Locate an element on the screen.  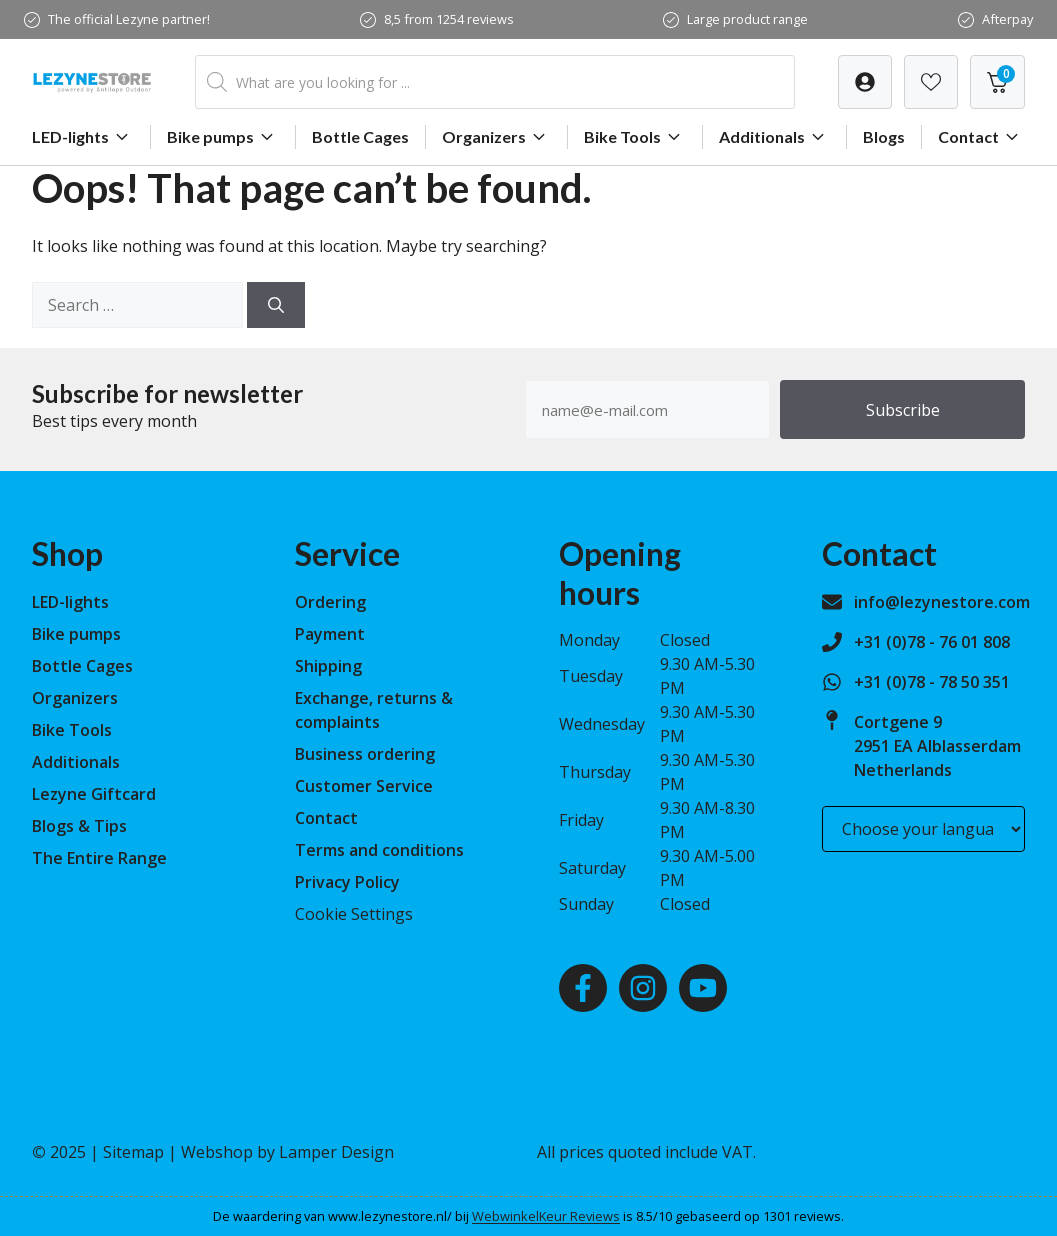
Organizers is located at coordinates (496, 137).